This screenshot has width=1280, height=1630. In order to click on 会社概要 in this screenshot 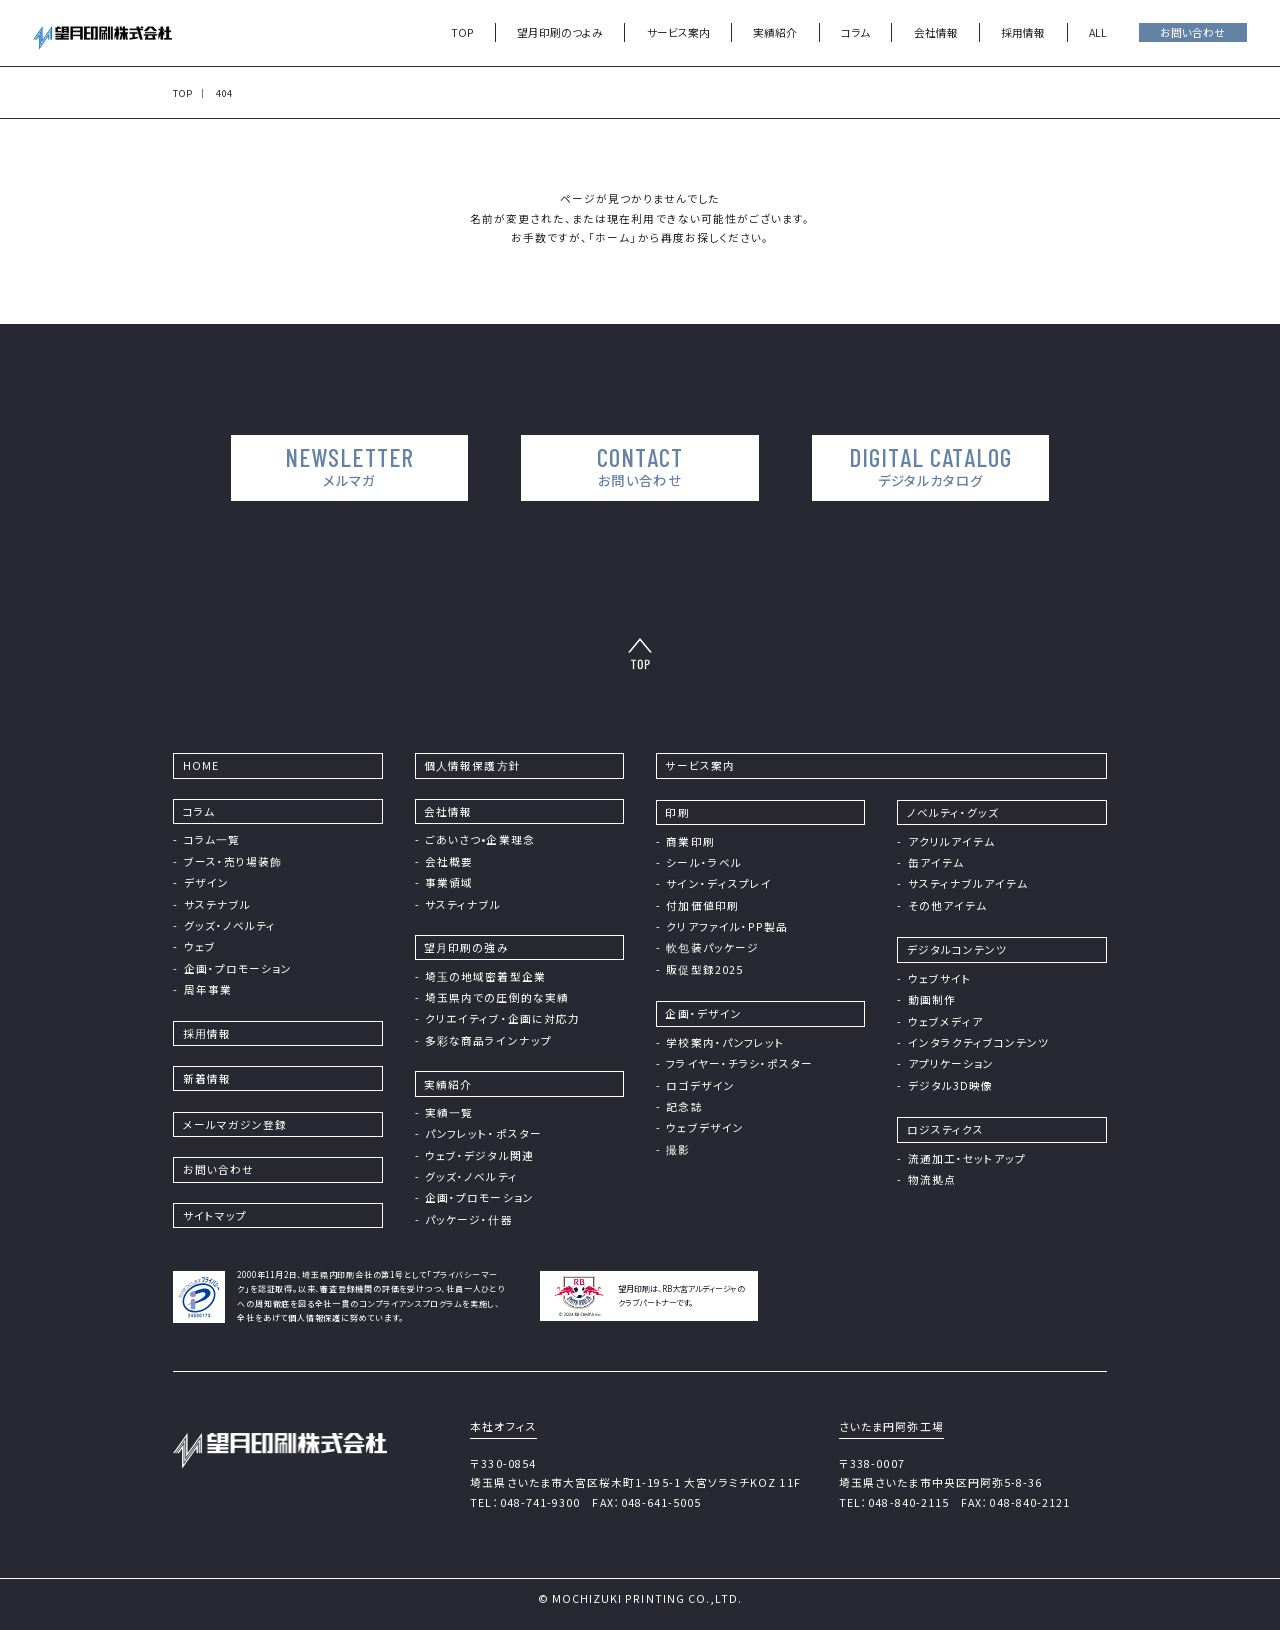, I will do `click(449, 861)`.